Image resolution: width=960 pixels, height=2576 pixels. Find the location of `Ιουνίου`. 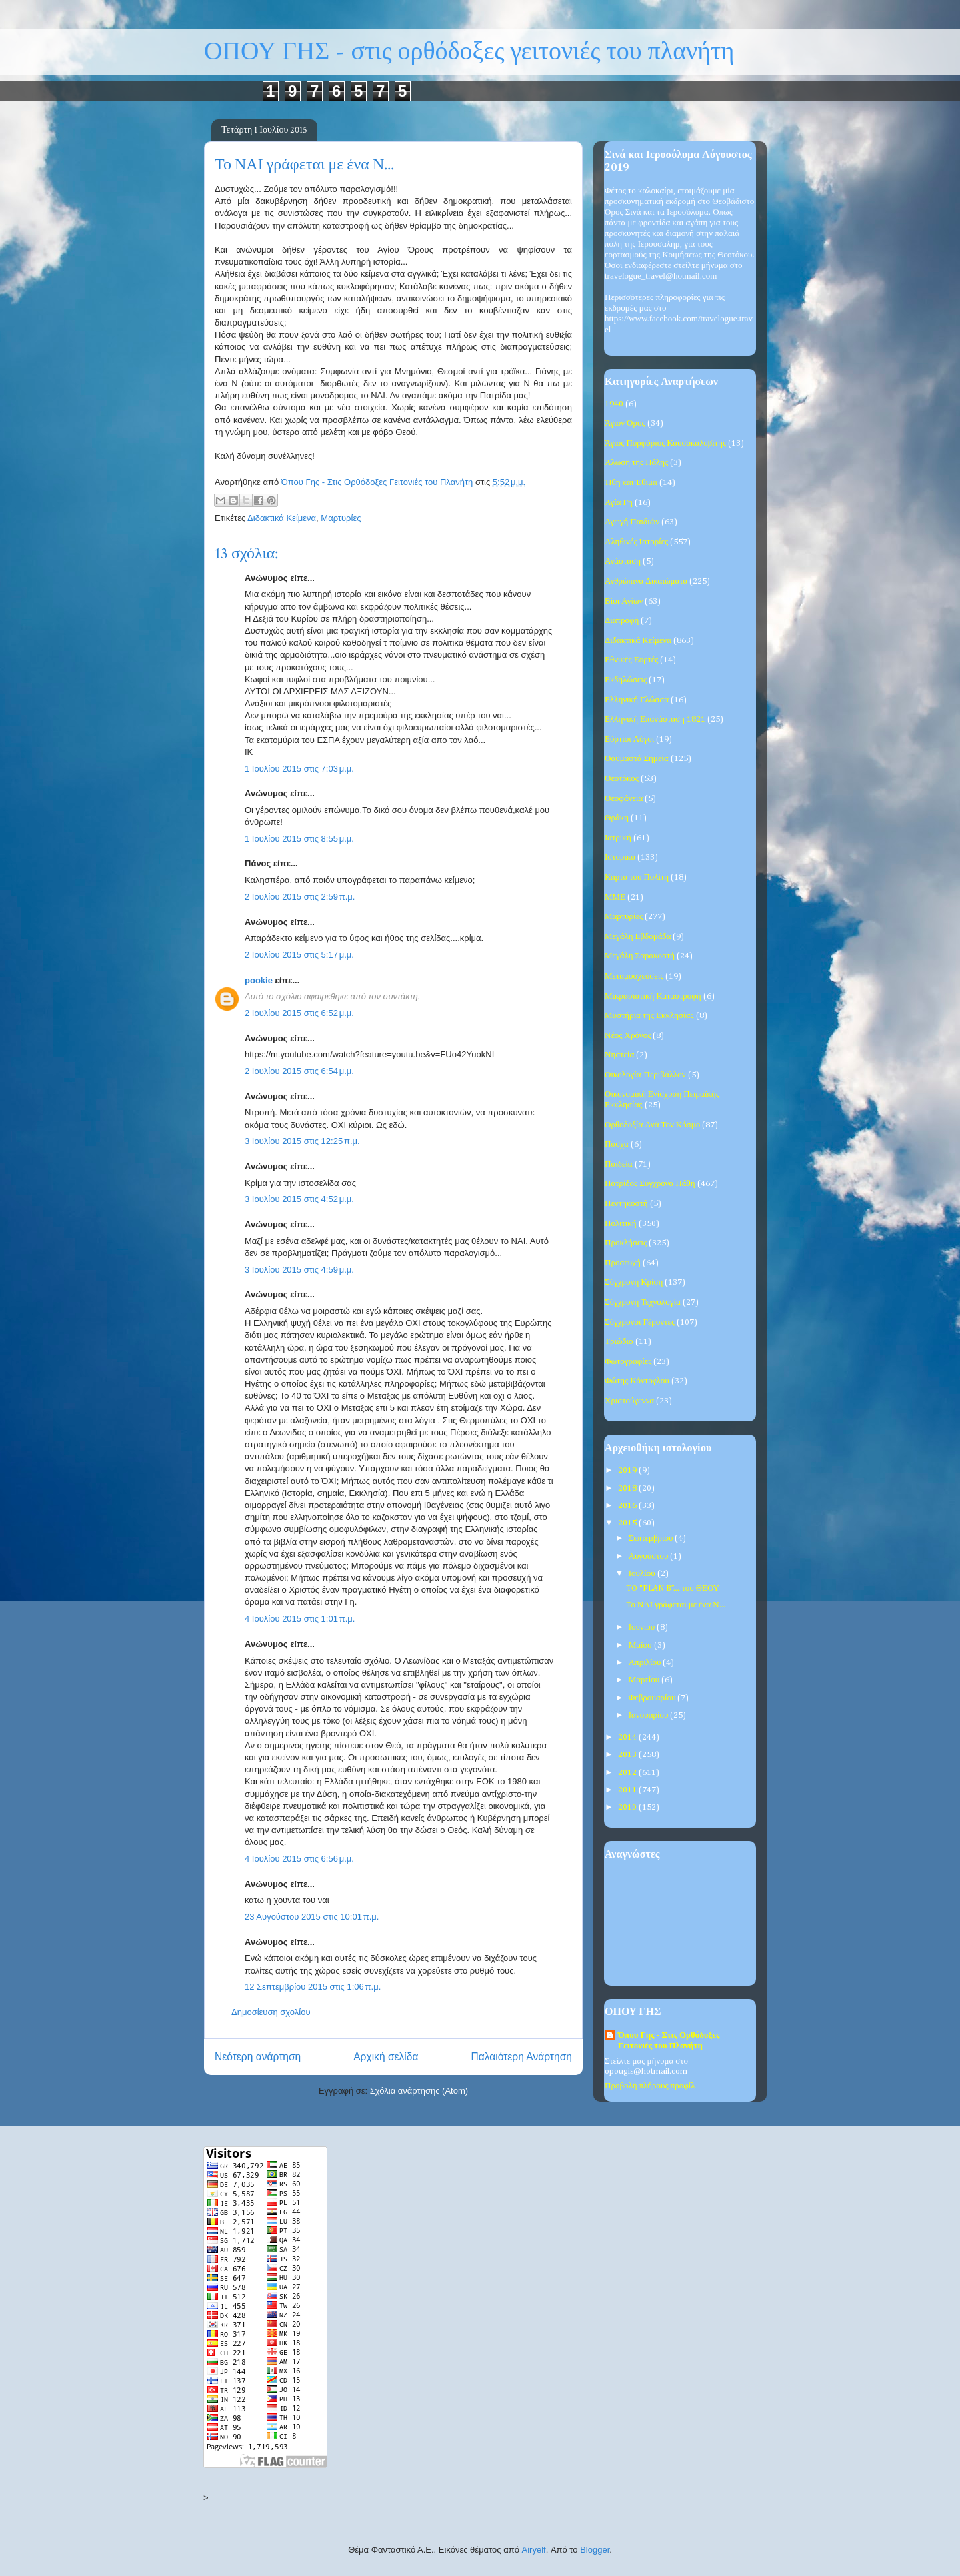

Ιουνίου is located at coordinates (643, 1627).